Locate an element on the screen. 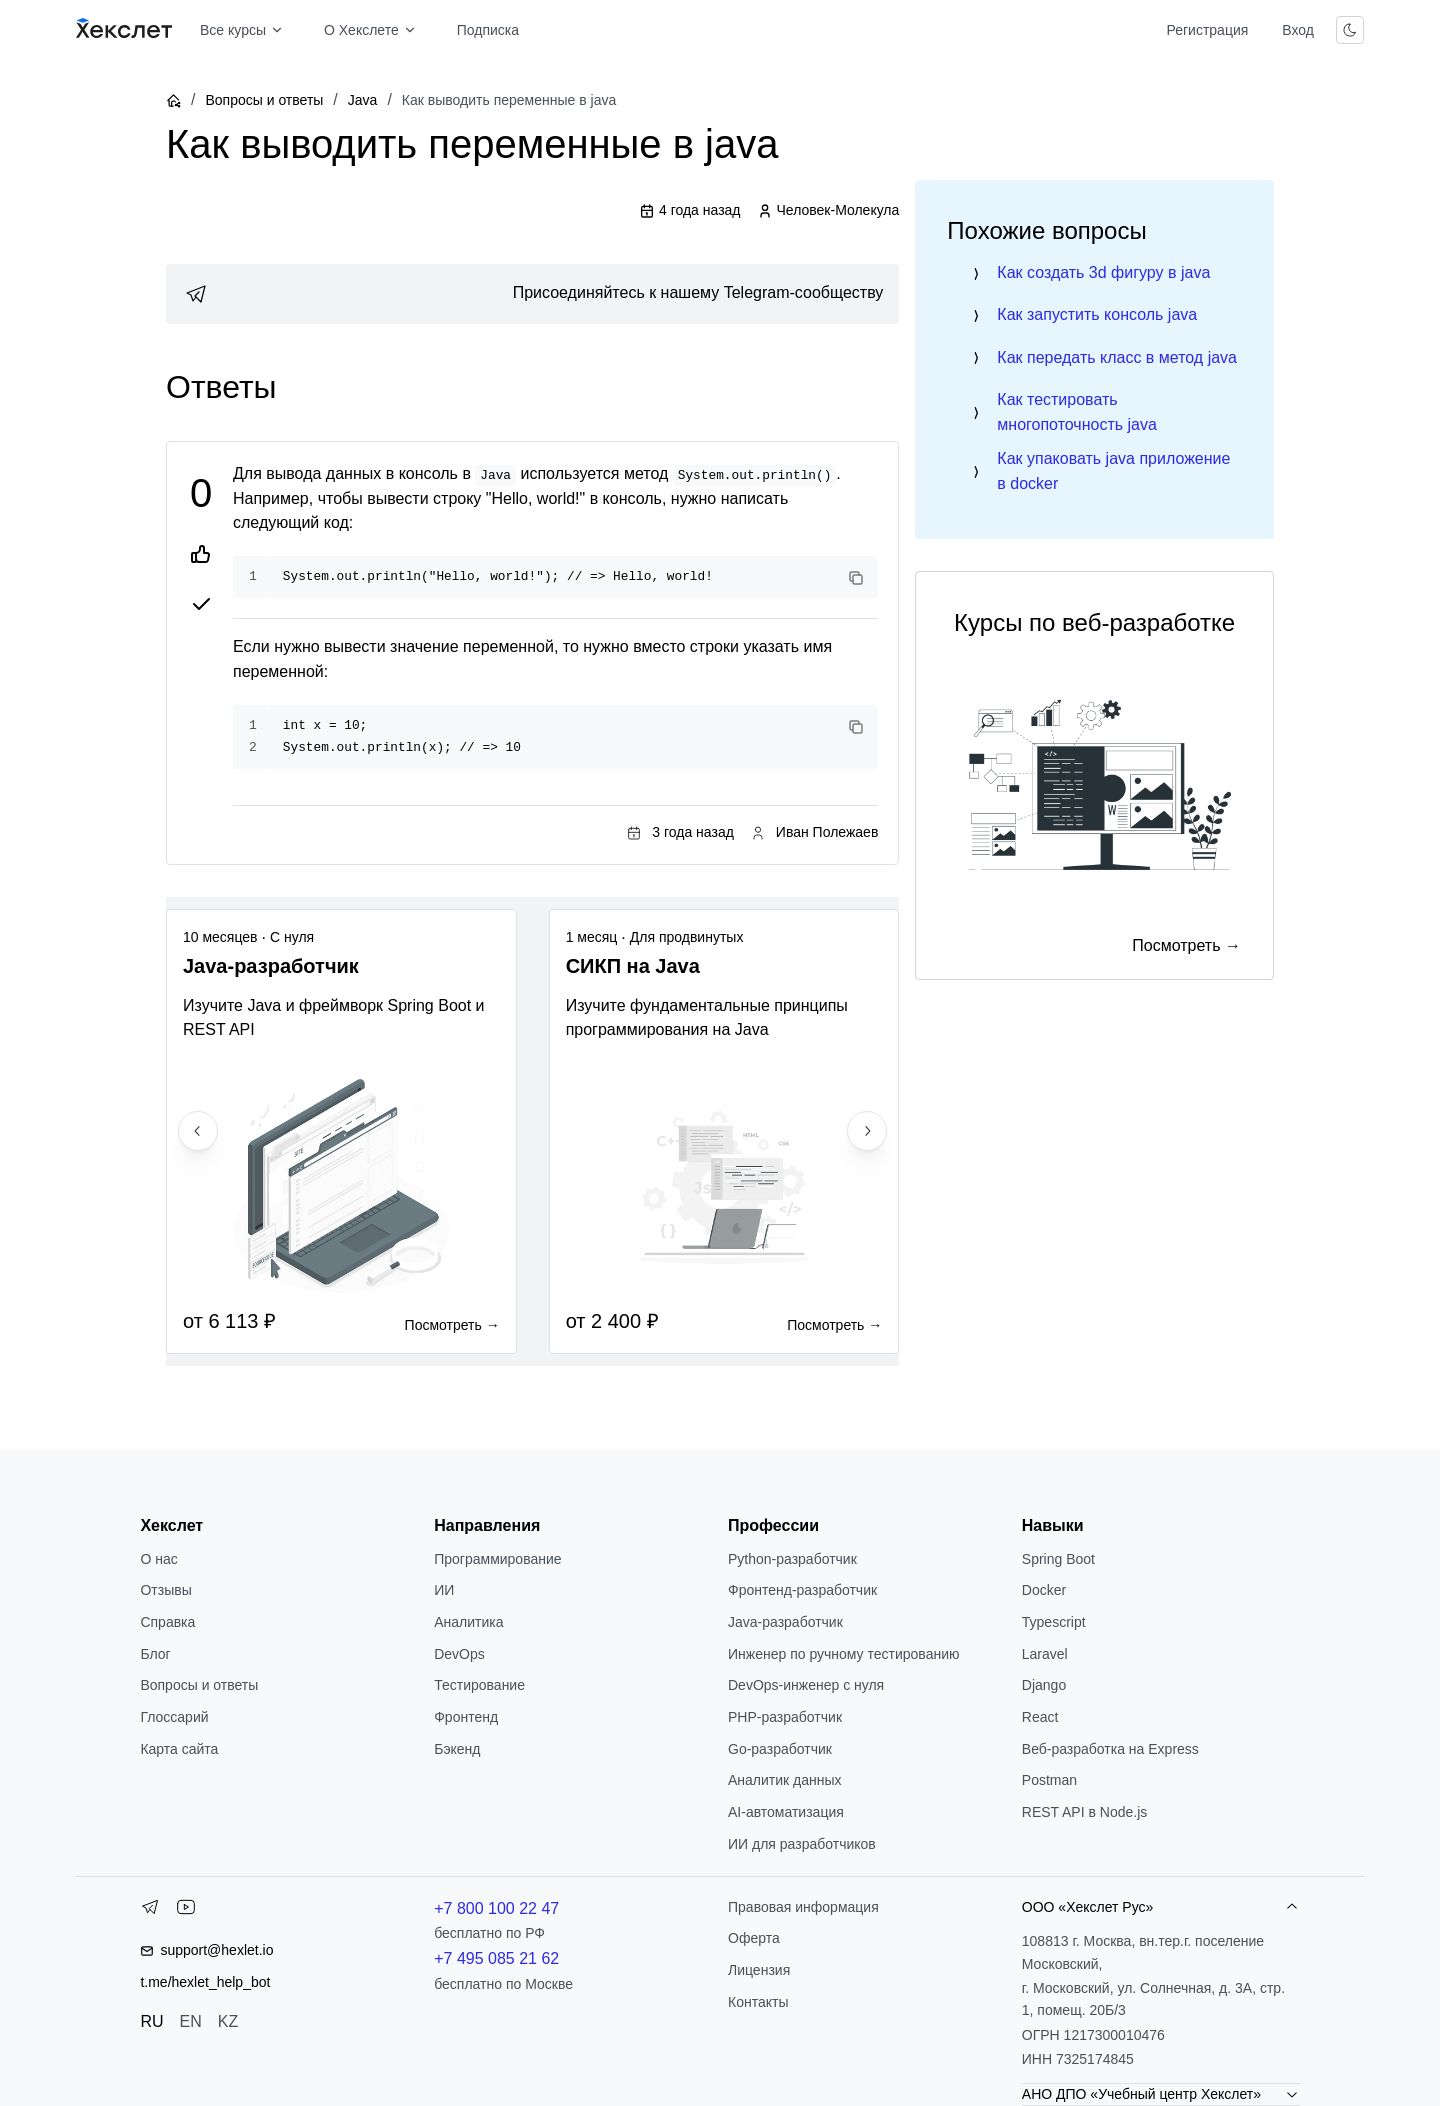  О нас is located at coordinates (158, 1559).